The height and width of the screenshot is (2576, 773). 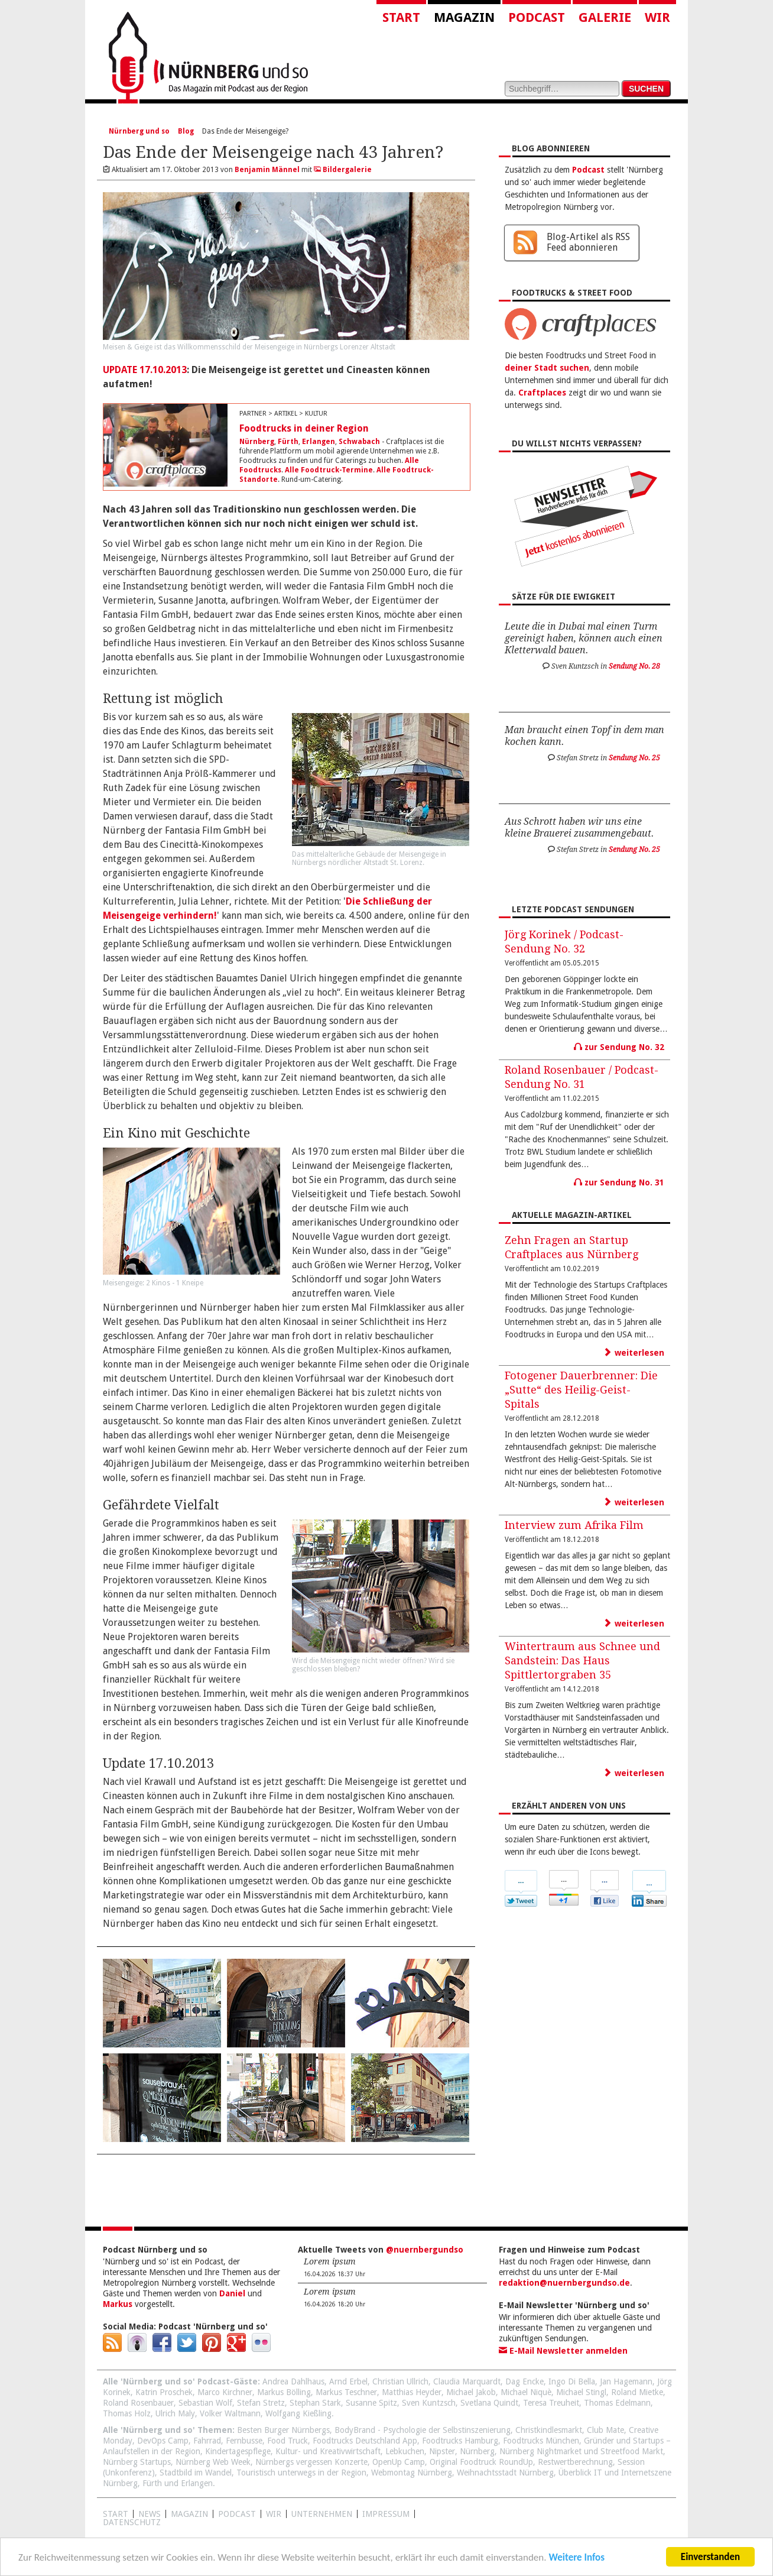 What do you see at coordinates (175, 2413) in the screenshot?
I see `Ulrich Maly` at bounding box center [175, 2413].